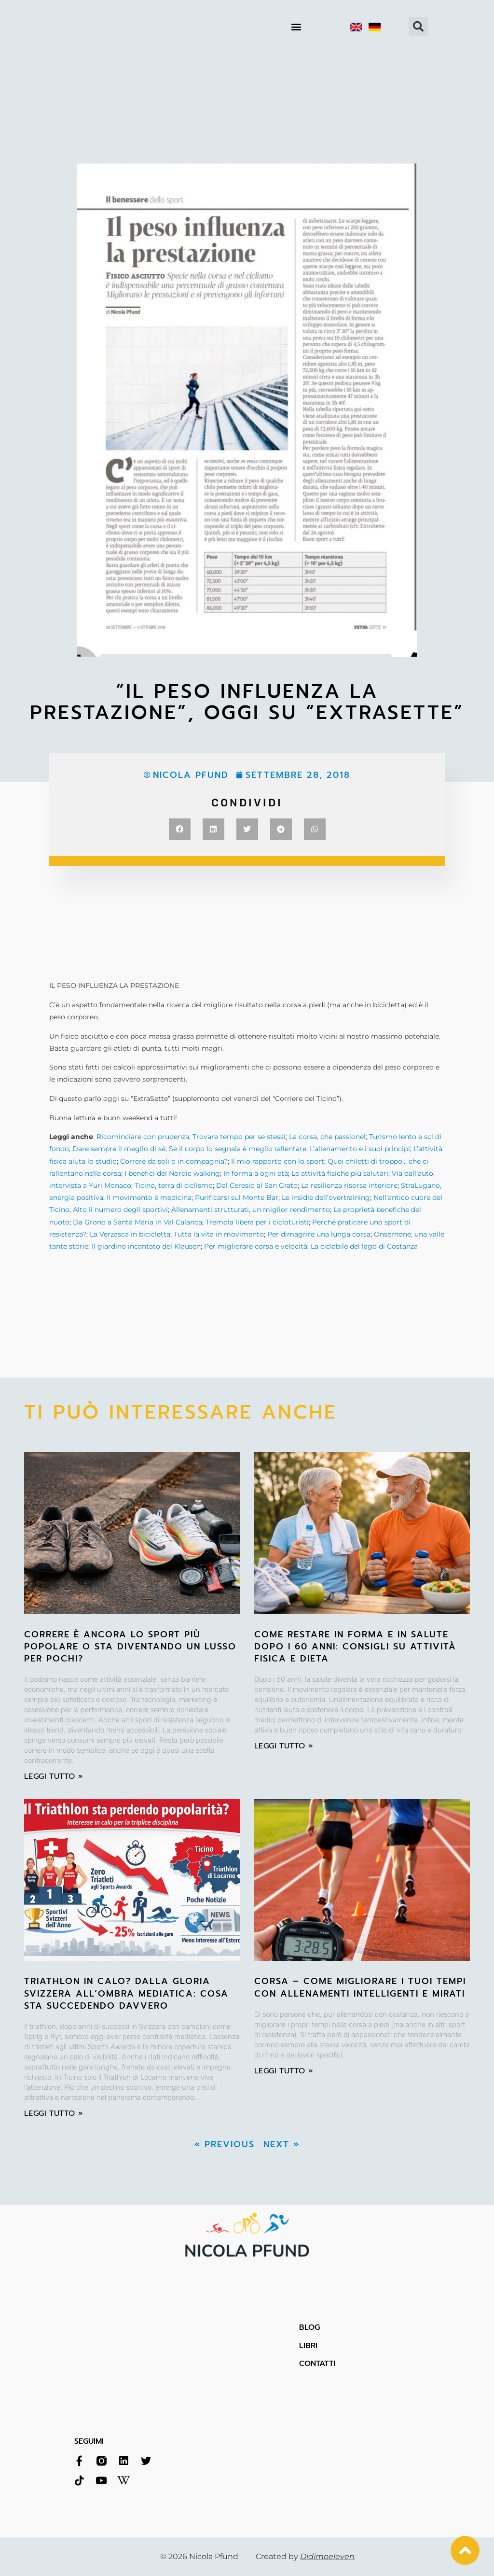 The image size is (494, 2576). What do you see at coordinates (130, 1646) in the screenshot?
I see `Correre è ancora lo sport più popolare o sta diventando un lusso per pochi?` at bounding box center [130, 1646].